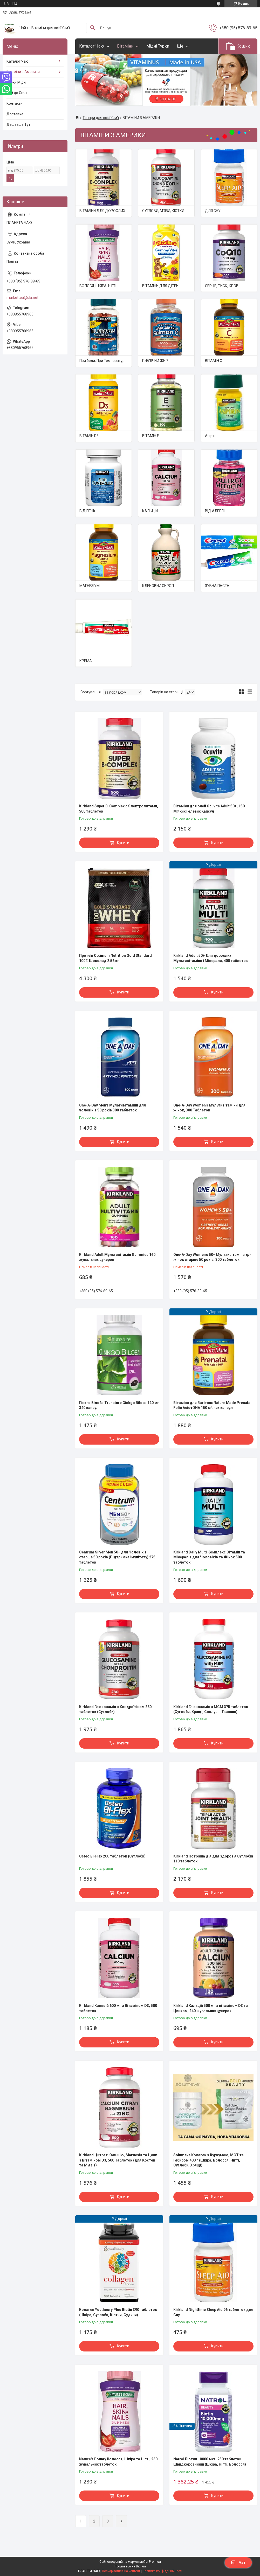  I want to click on Політика конфіденційності, so click(162, 2571).